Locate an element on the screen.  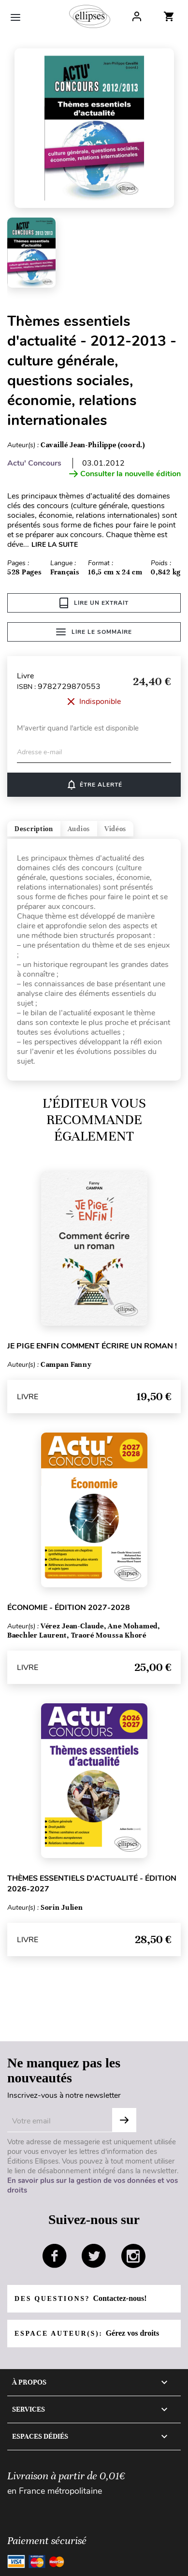
Actu' Concours is located at coordinates (34, 463).